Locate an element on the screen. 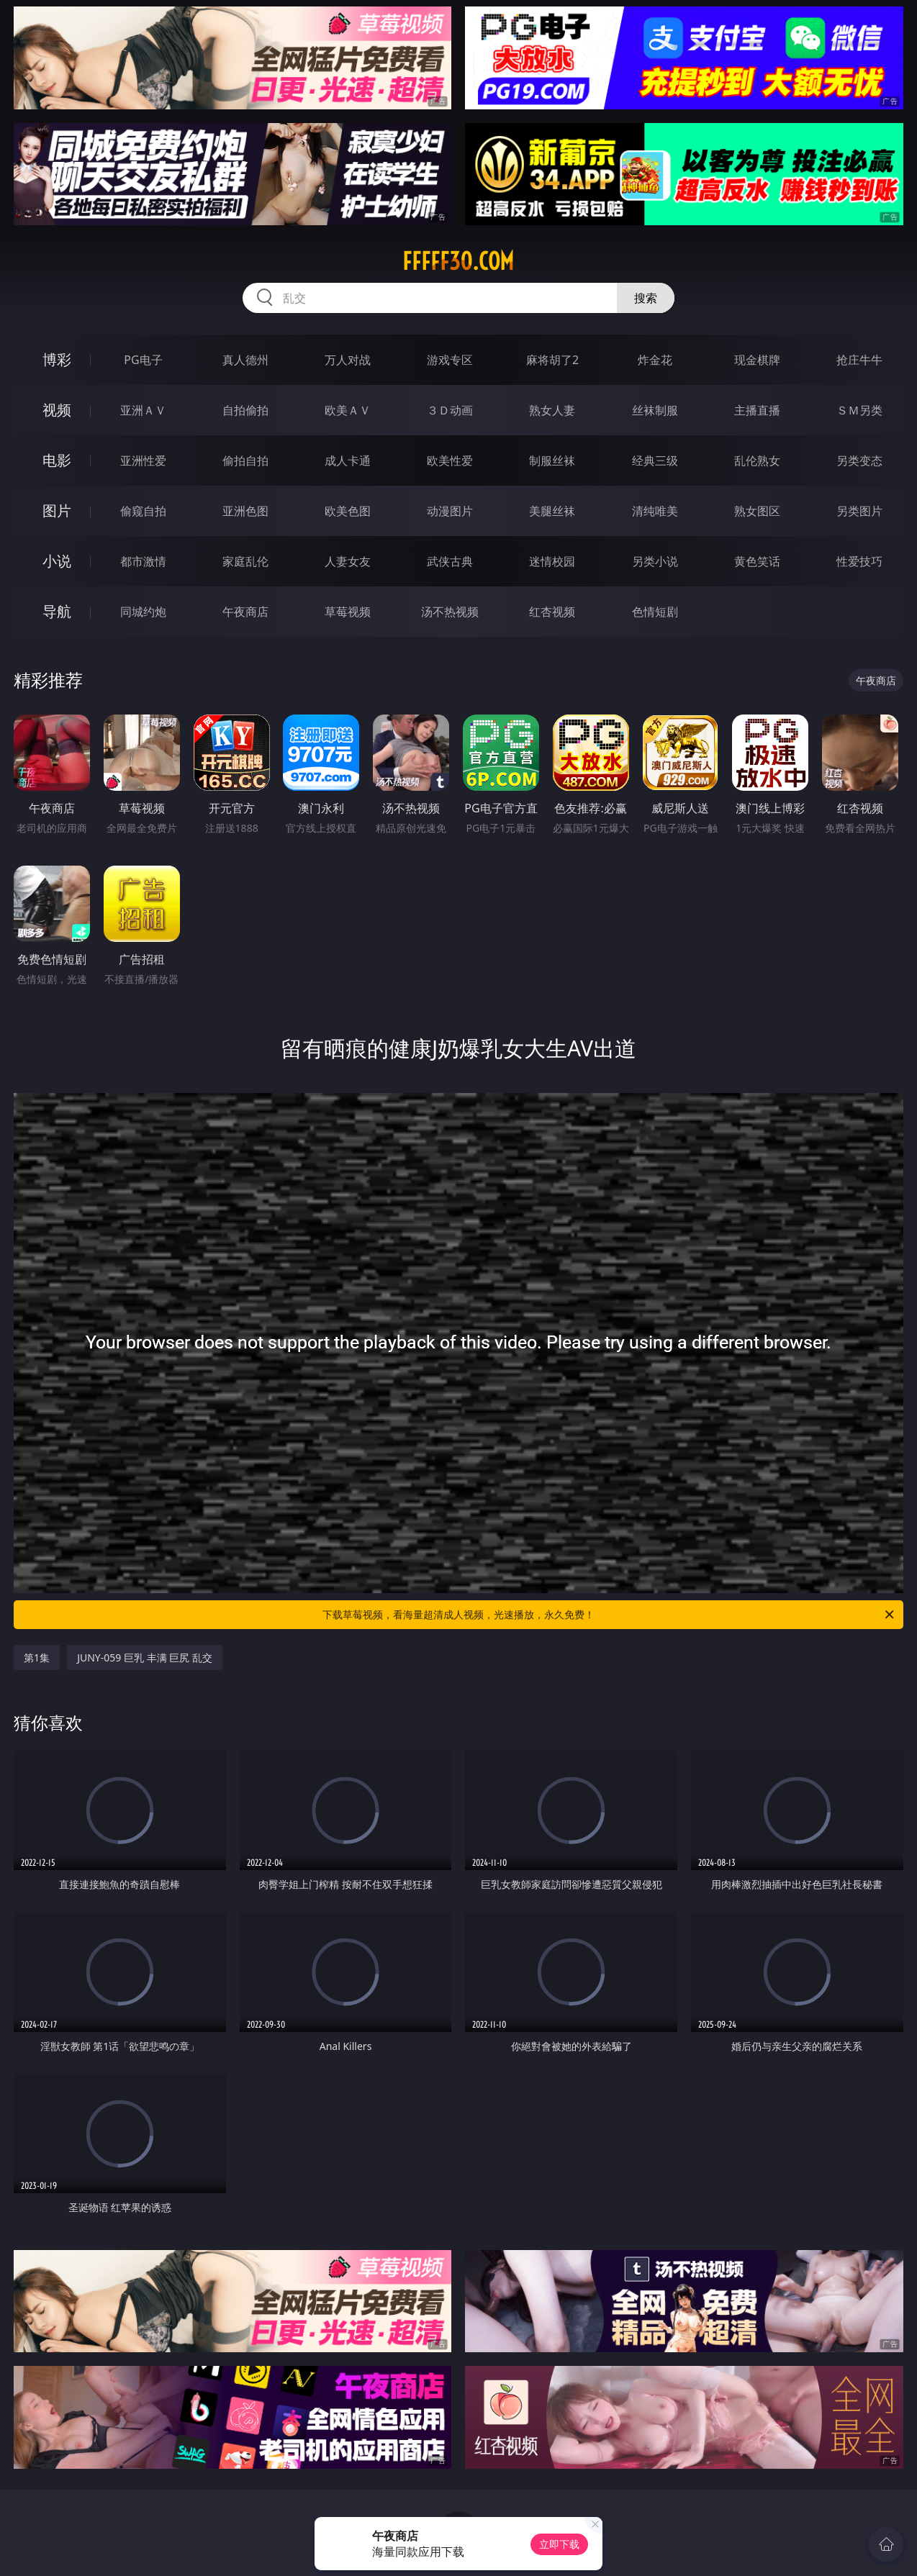 Image resolution: width=917 pixels, height=2576 pixels. 人妻女友 is located at coordinates (348, 561).